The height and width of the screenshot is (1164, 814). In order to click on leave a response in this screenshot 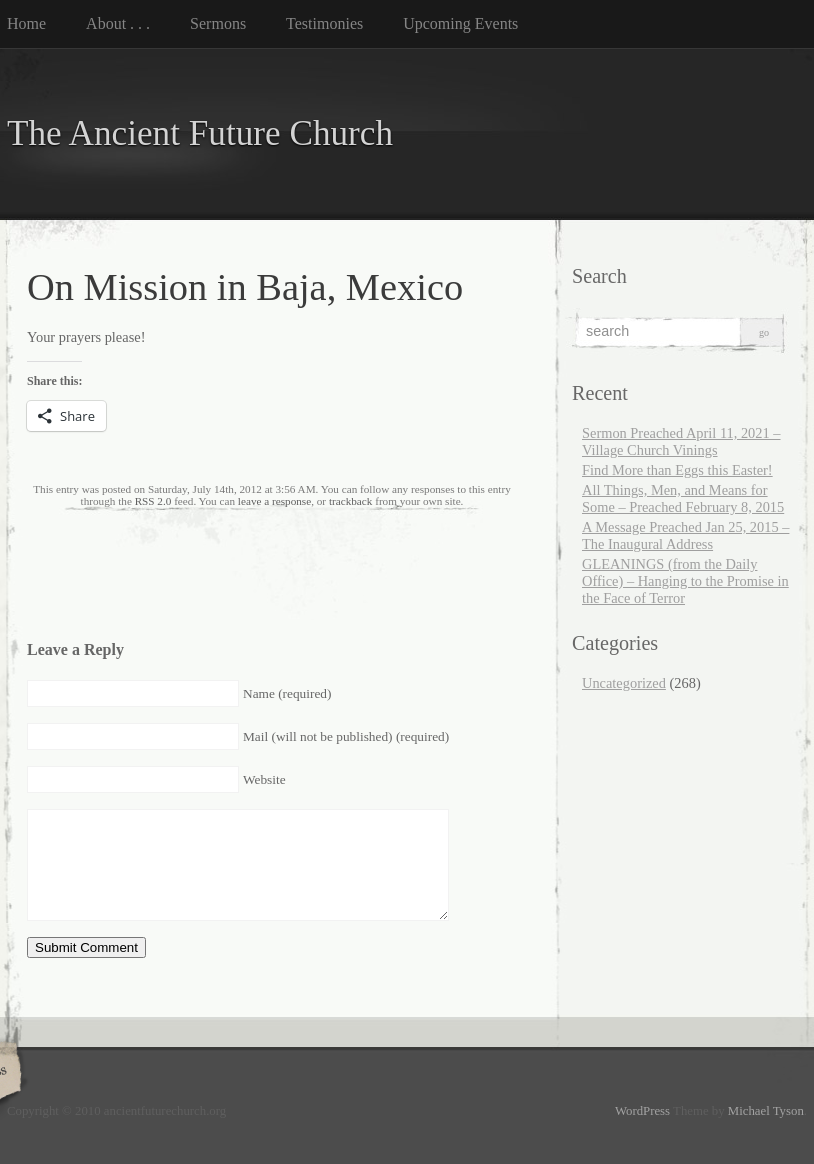, I will do `click(274, 501)`.